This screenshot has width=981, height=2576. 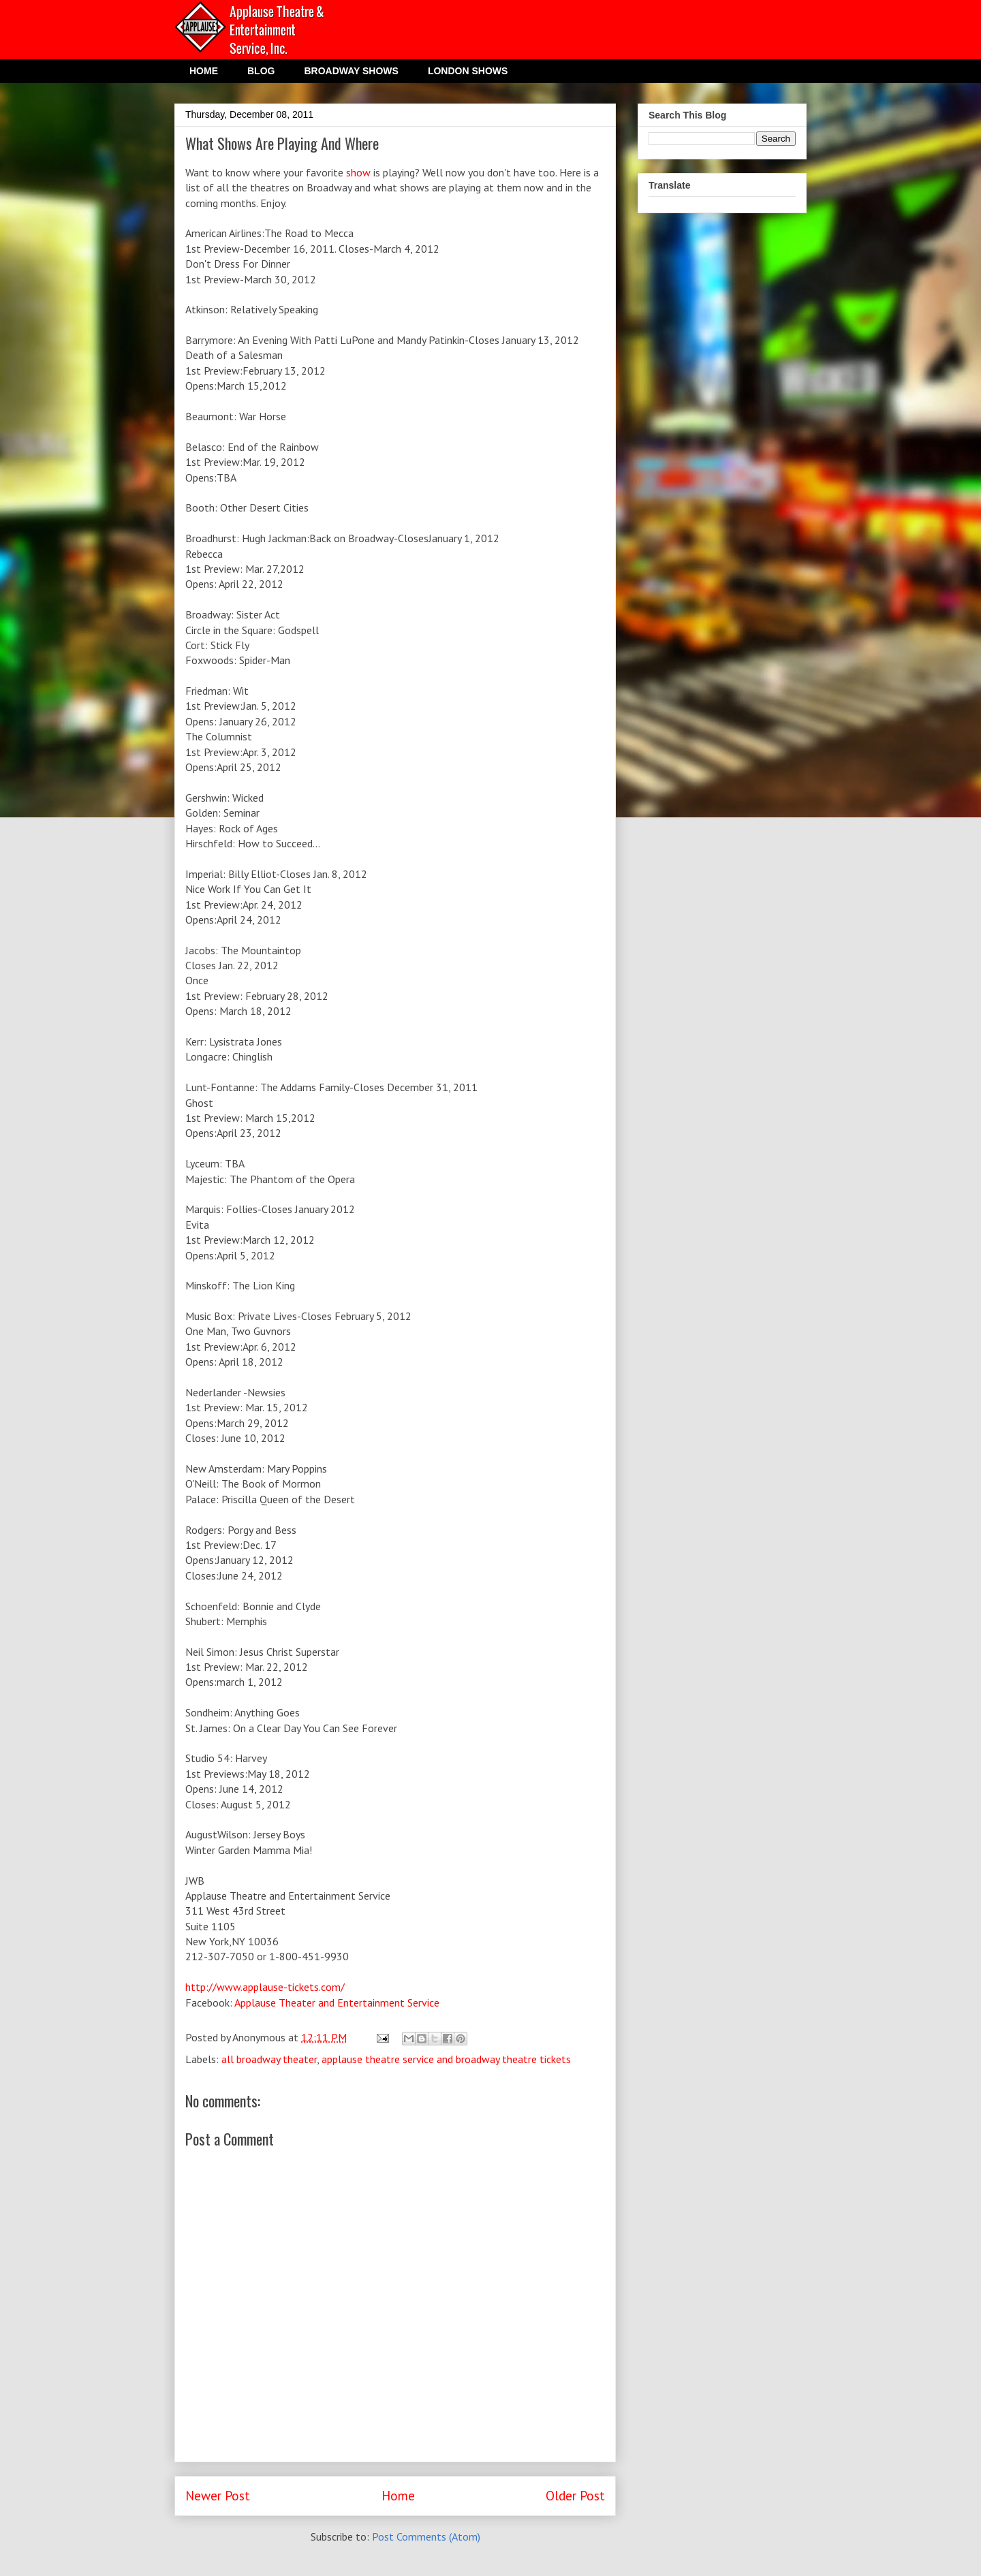 I want to click on HOME, so click(x=203, y=70).